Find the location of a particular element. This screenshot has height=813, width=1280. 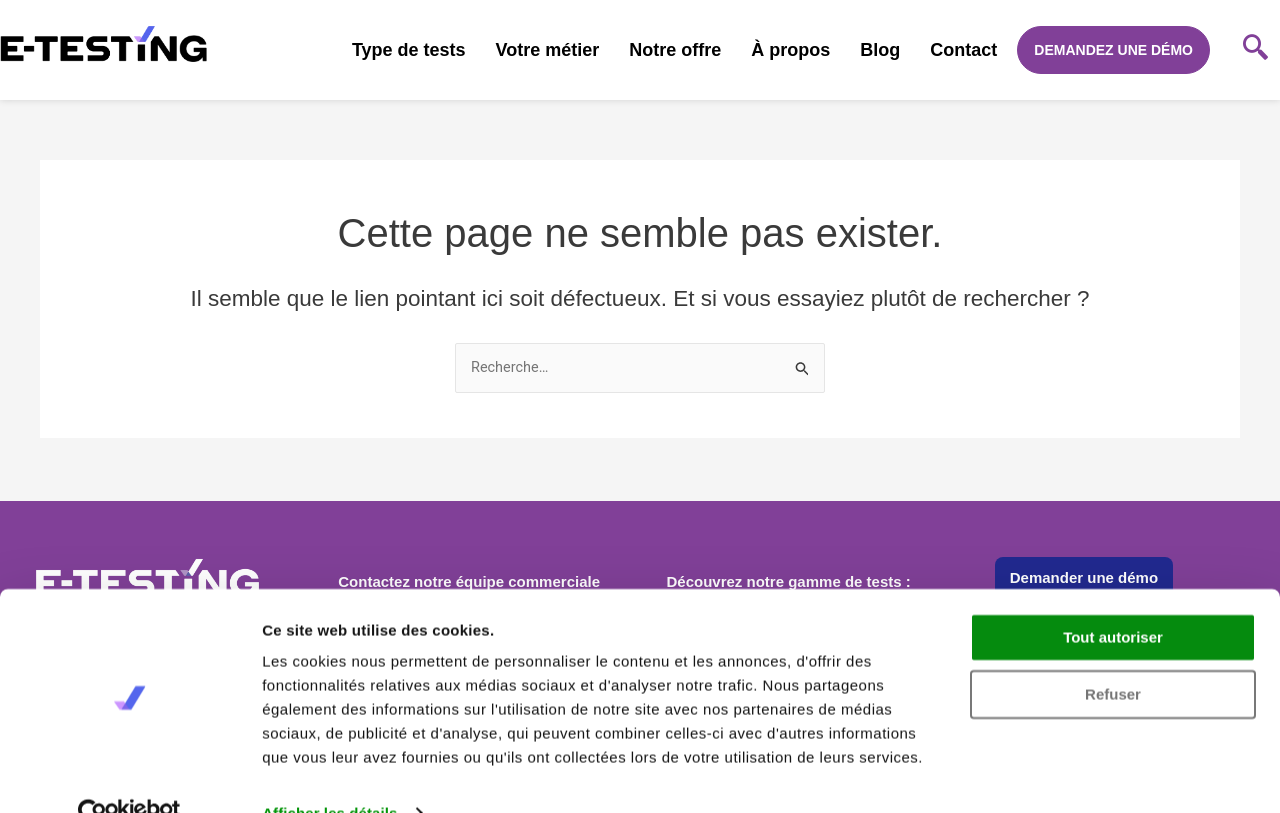

[navsearch-button] is located at coordinates (1255, 50).